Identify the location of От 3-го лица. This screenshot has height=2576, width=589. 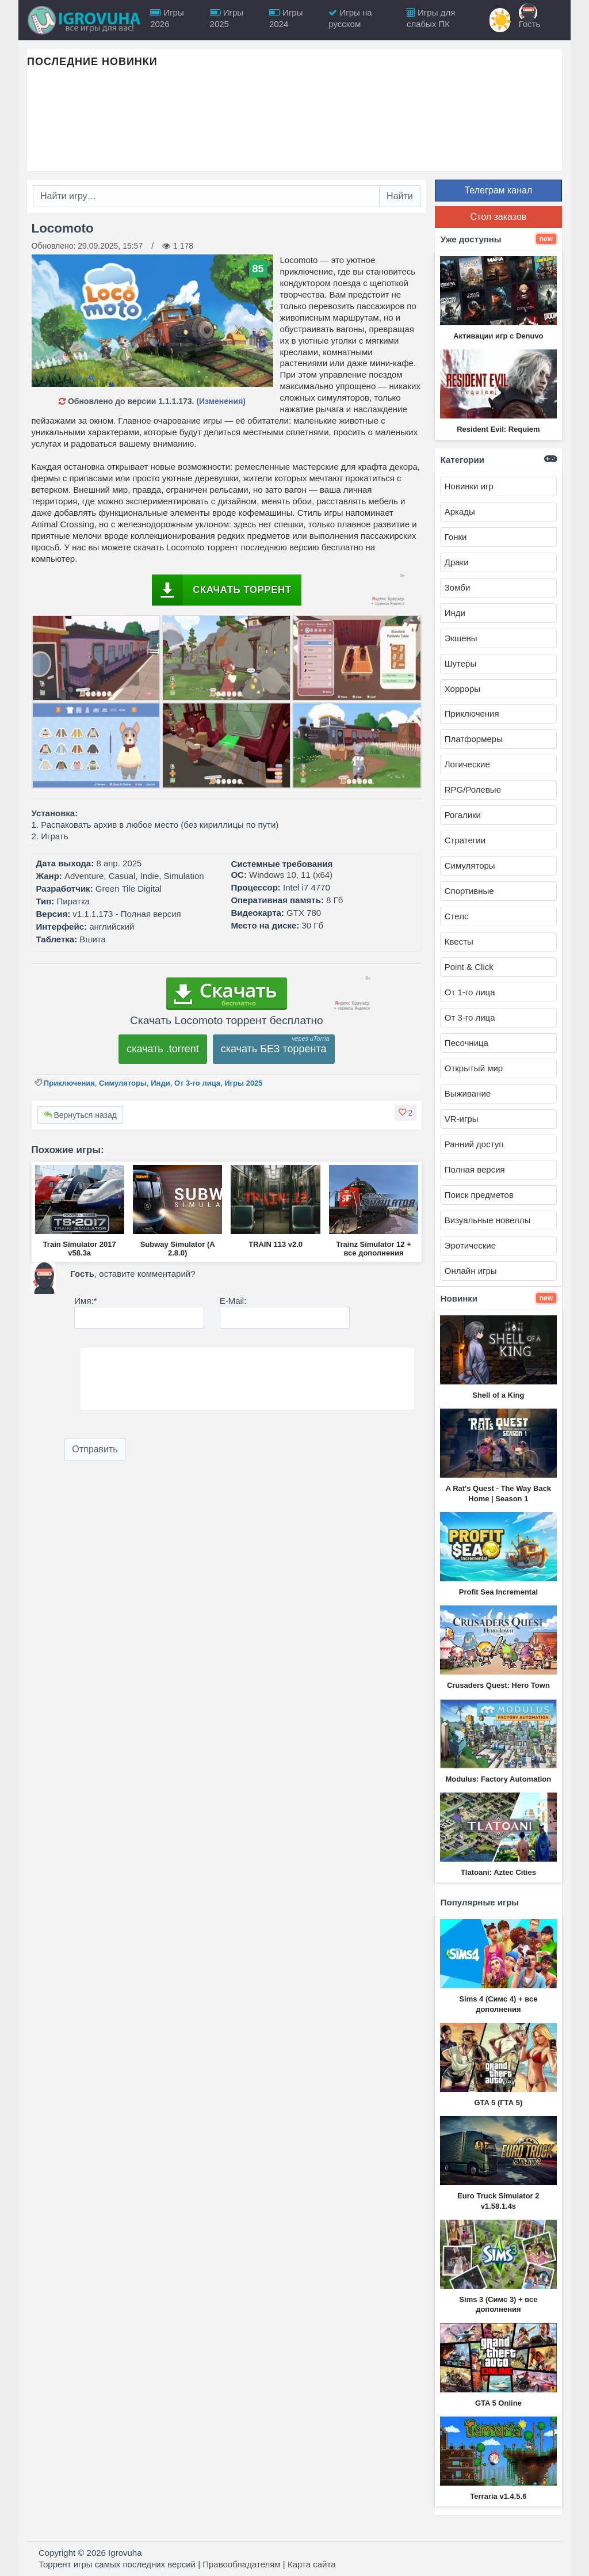
(197, 1083).